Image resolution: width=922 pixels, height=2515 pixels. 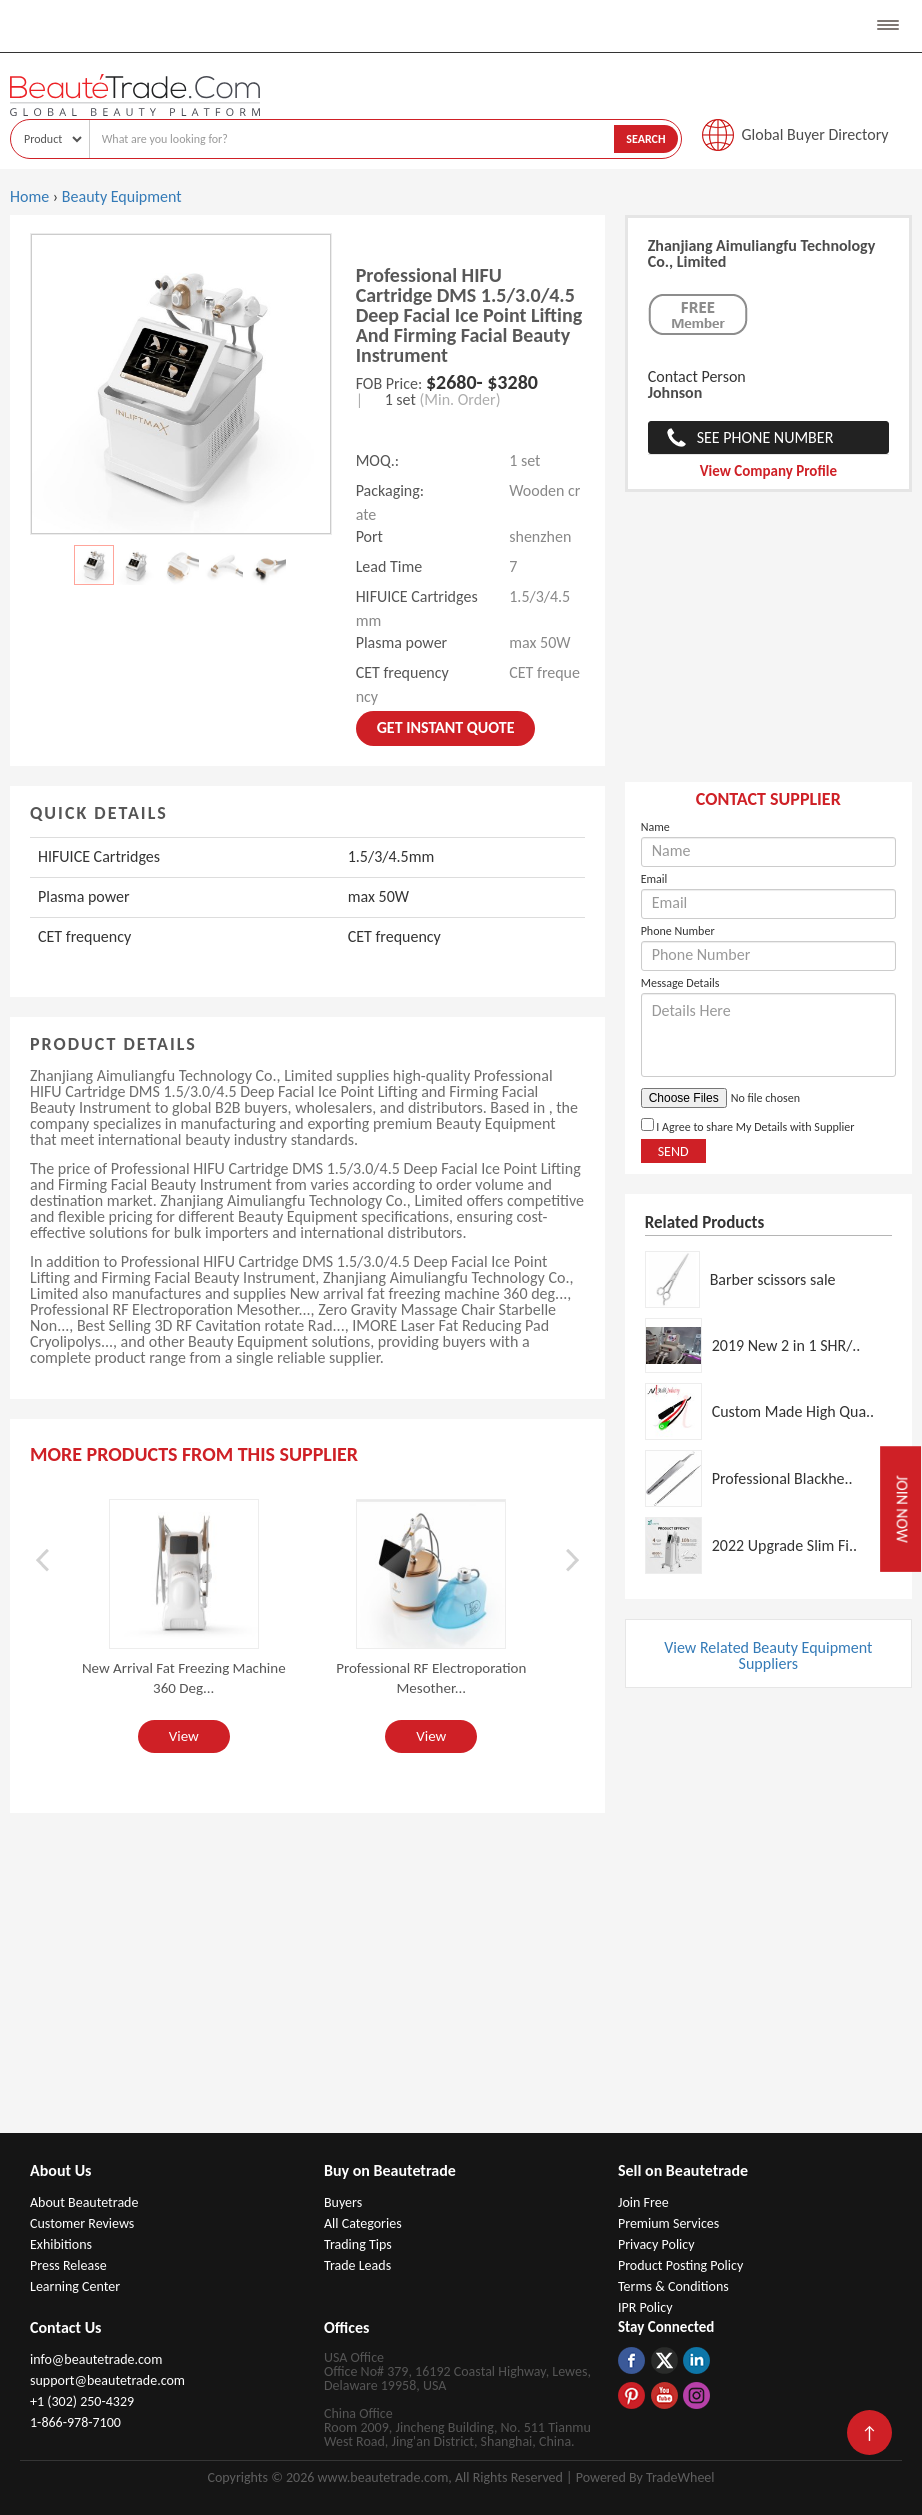 What do you see at coordinates (357, 2265) in the screenshot?
I see `Trade Leads` at bounding box center [357, 2265].